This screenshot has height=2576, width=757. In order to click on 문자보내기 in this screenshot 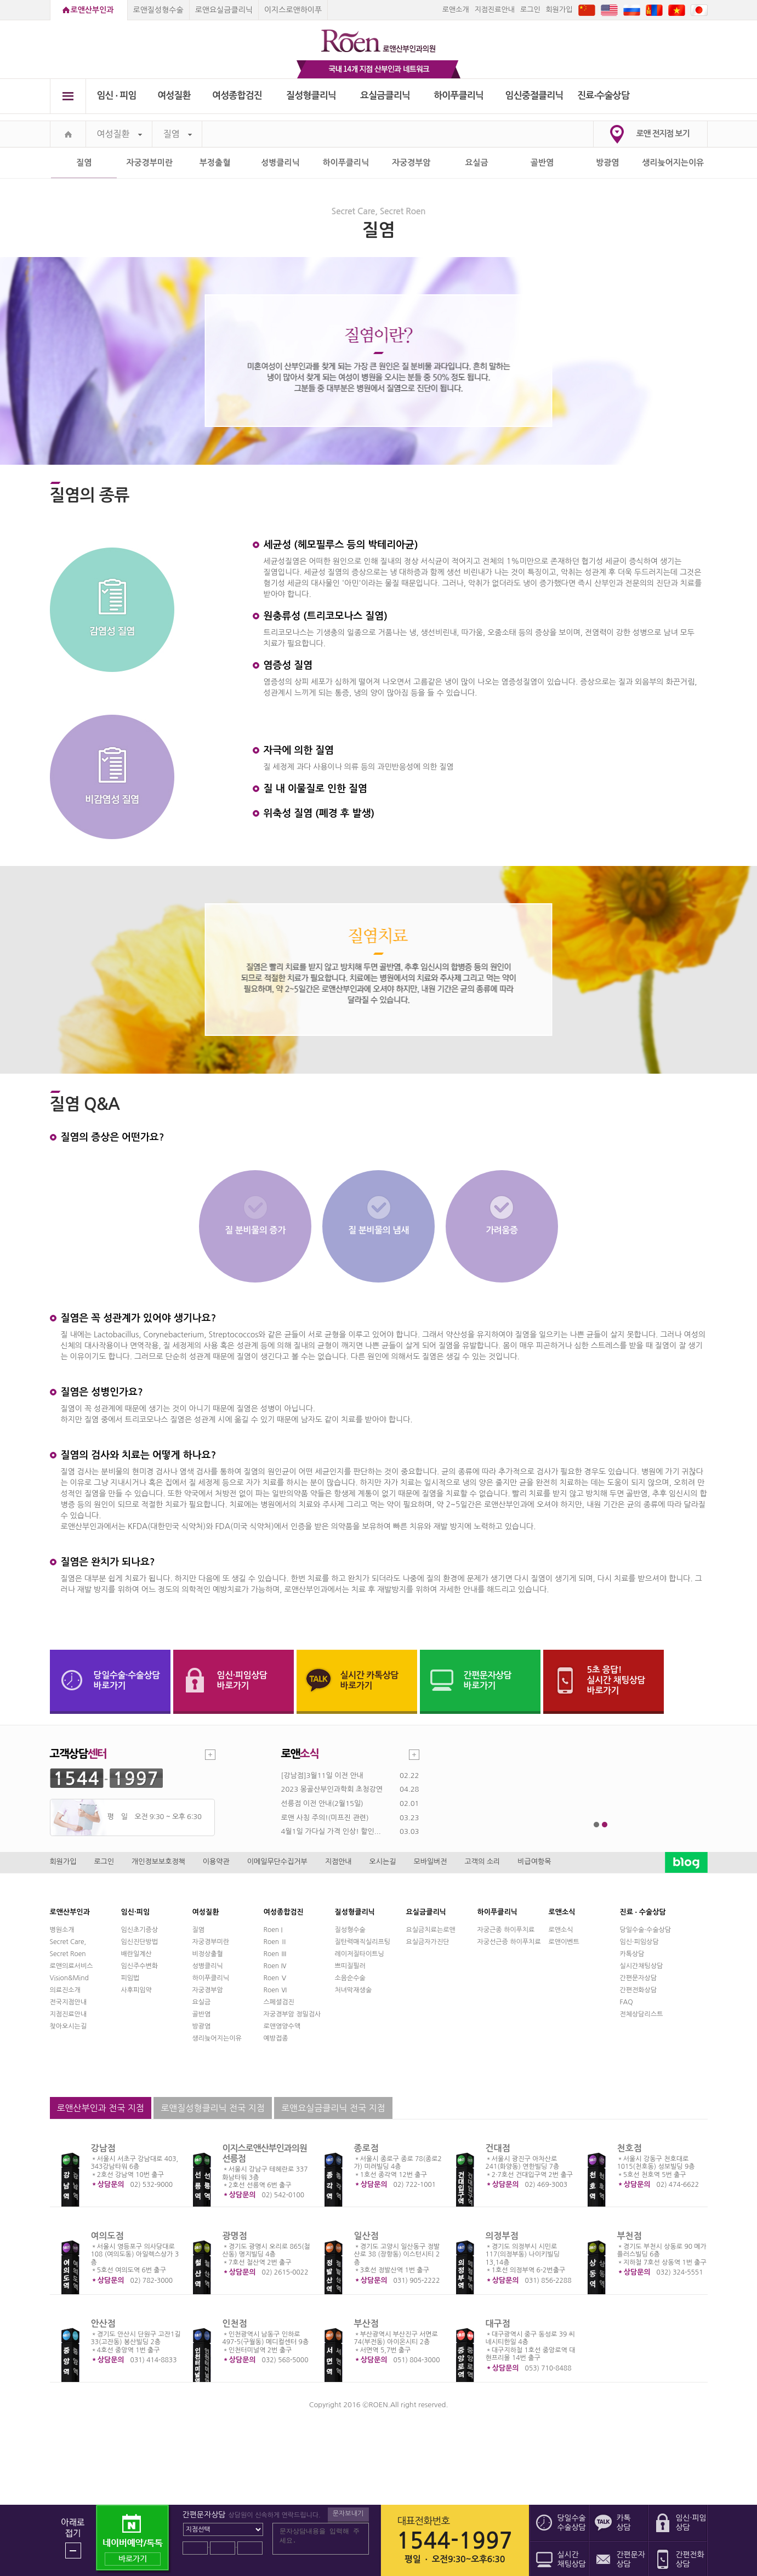, I will do `click(348, 2513)`.